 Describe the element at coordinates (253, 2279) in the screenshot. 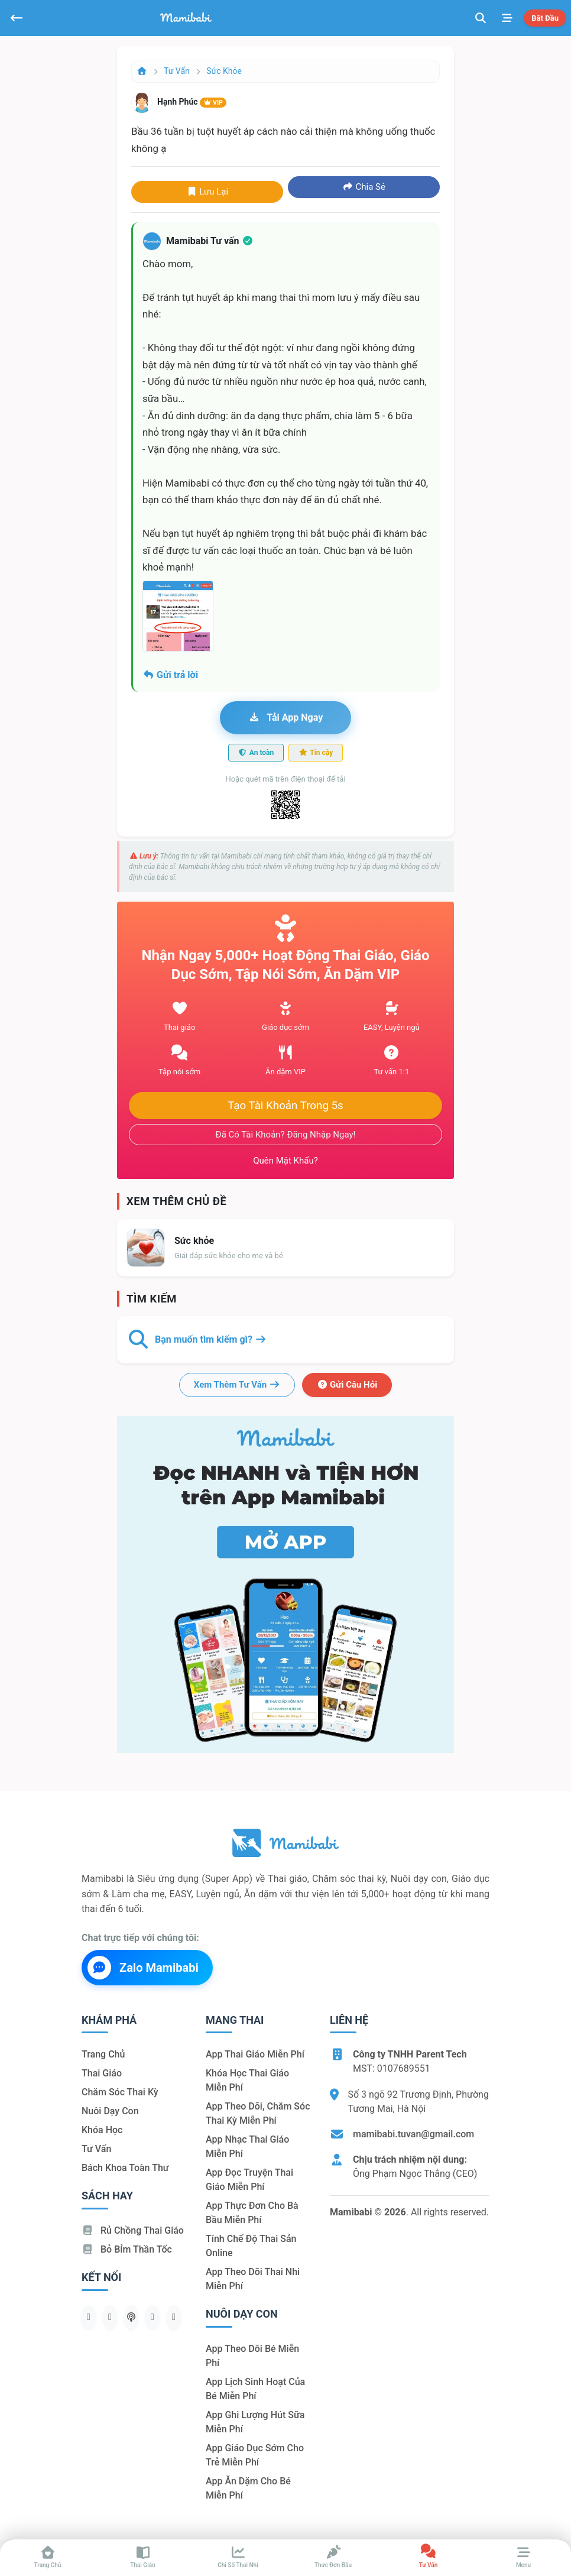

I see `App theo dõi thai nhi miễn phí` at that location.